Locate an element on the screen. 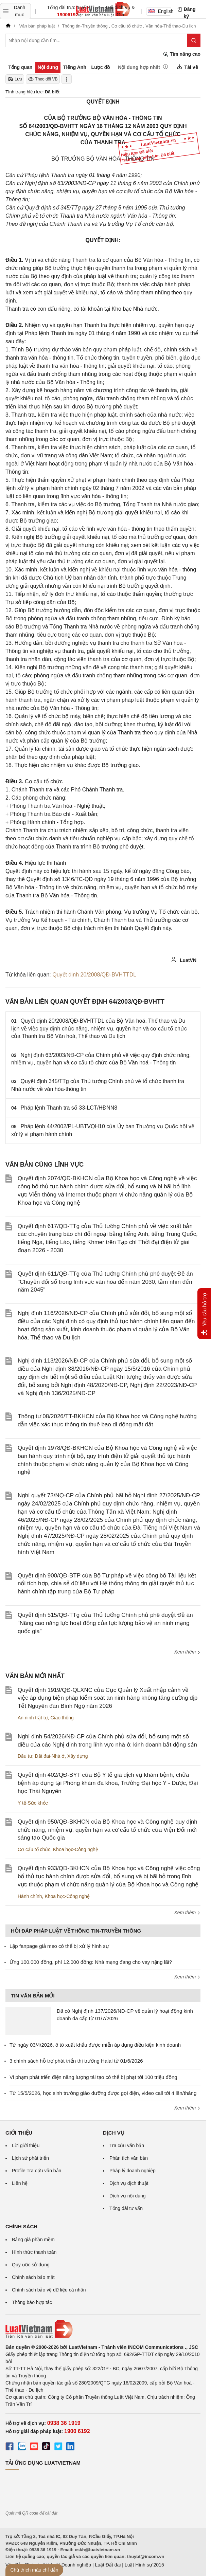  Phân tích văn bản is located at coordinates (128, 2158).